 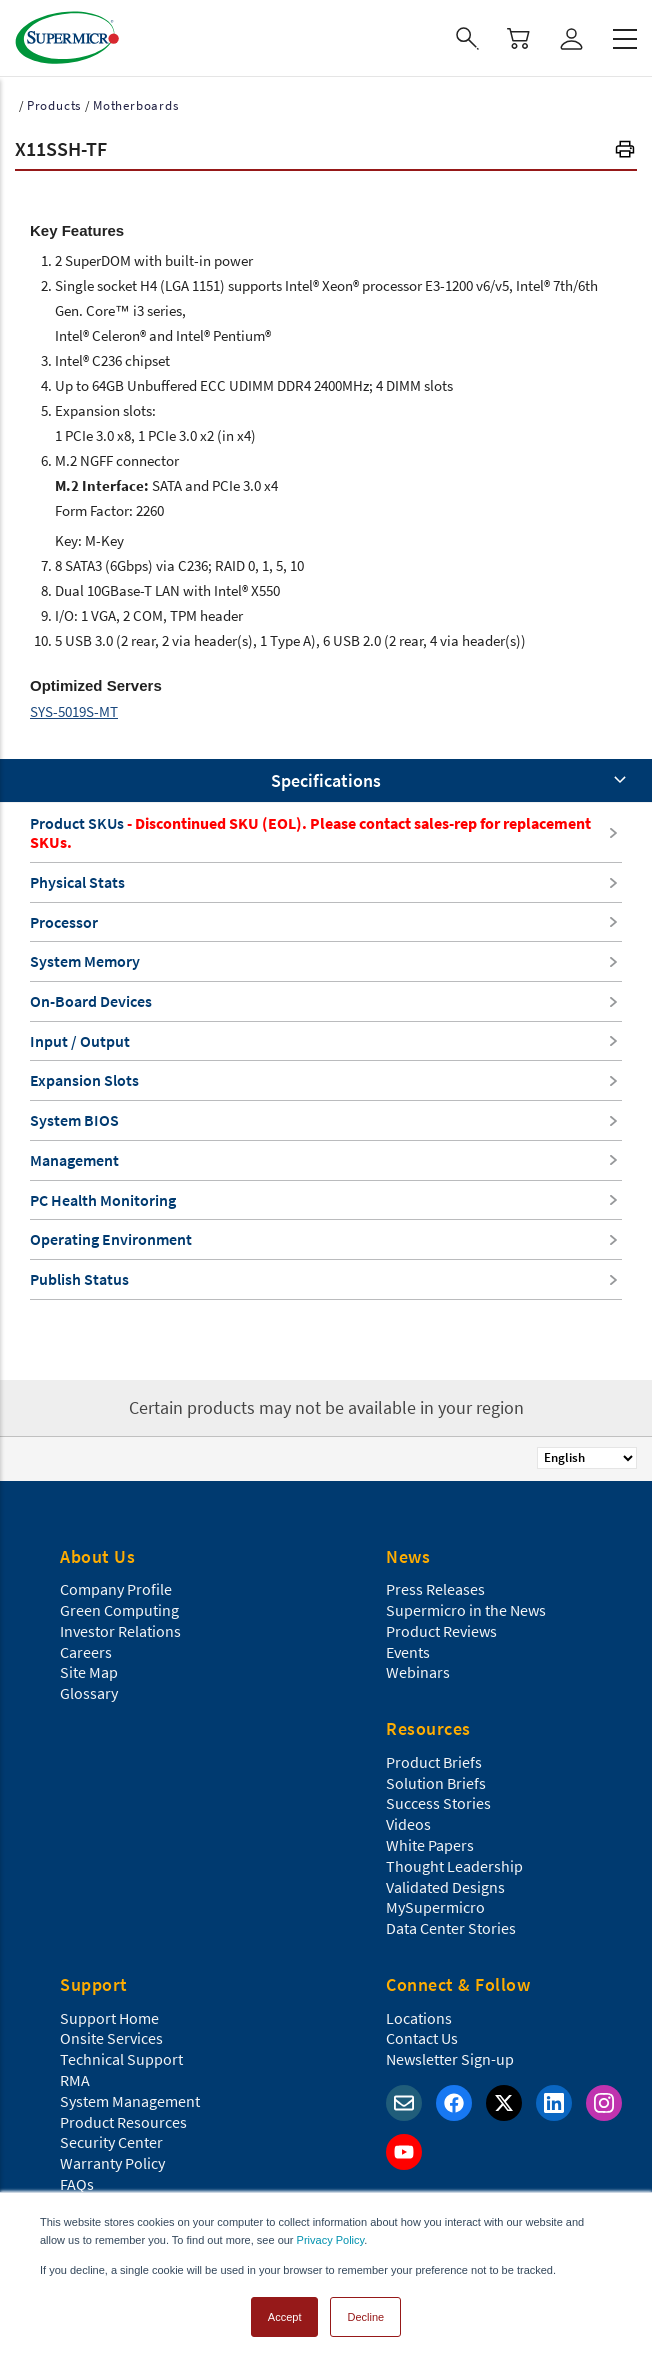 What do you see at coordinates (435, 1907) in the screenshot?
I see `MySupermicro` at bounding box center [435, 1907].